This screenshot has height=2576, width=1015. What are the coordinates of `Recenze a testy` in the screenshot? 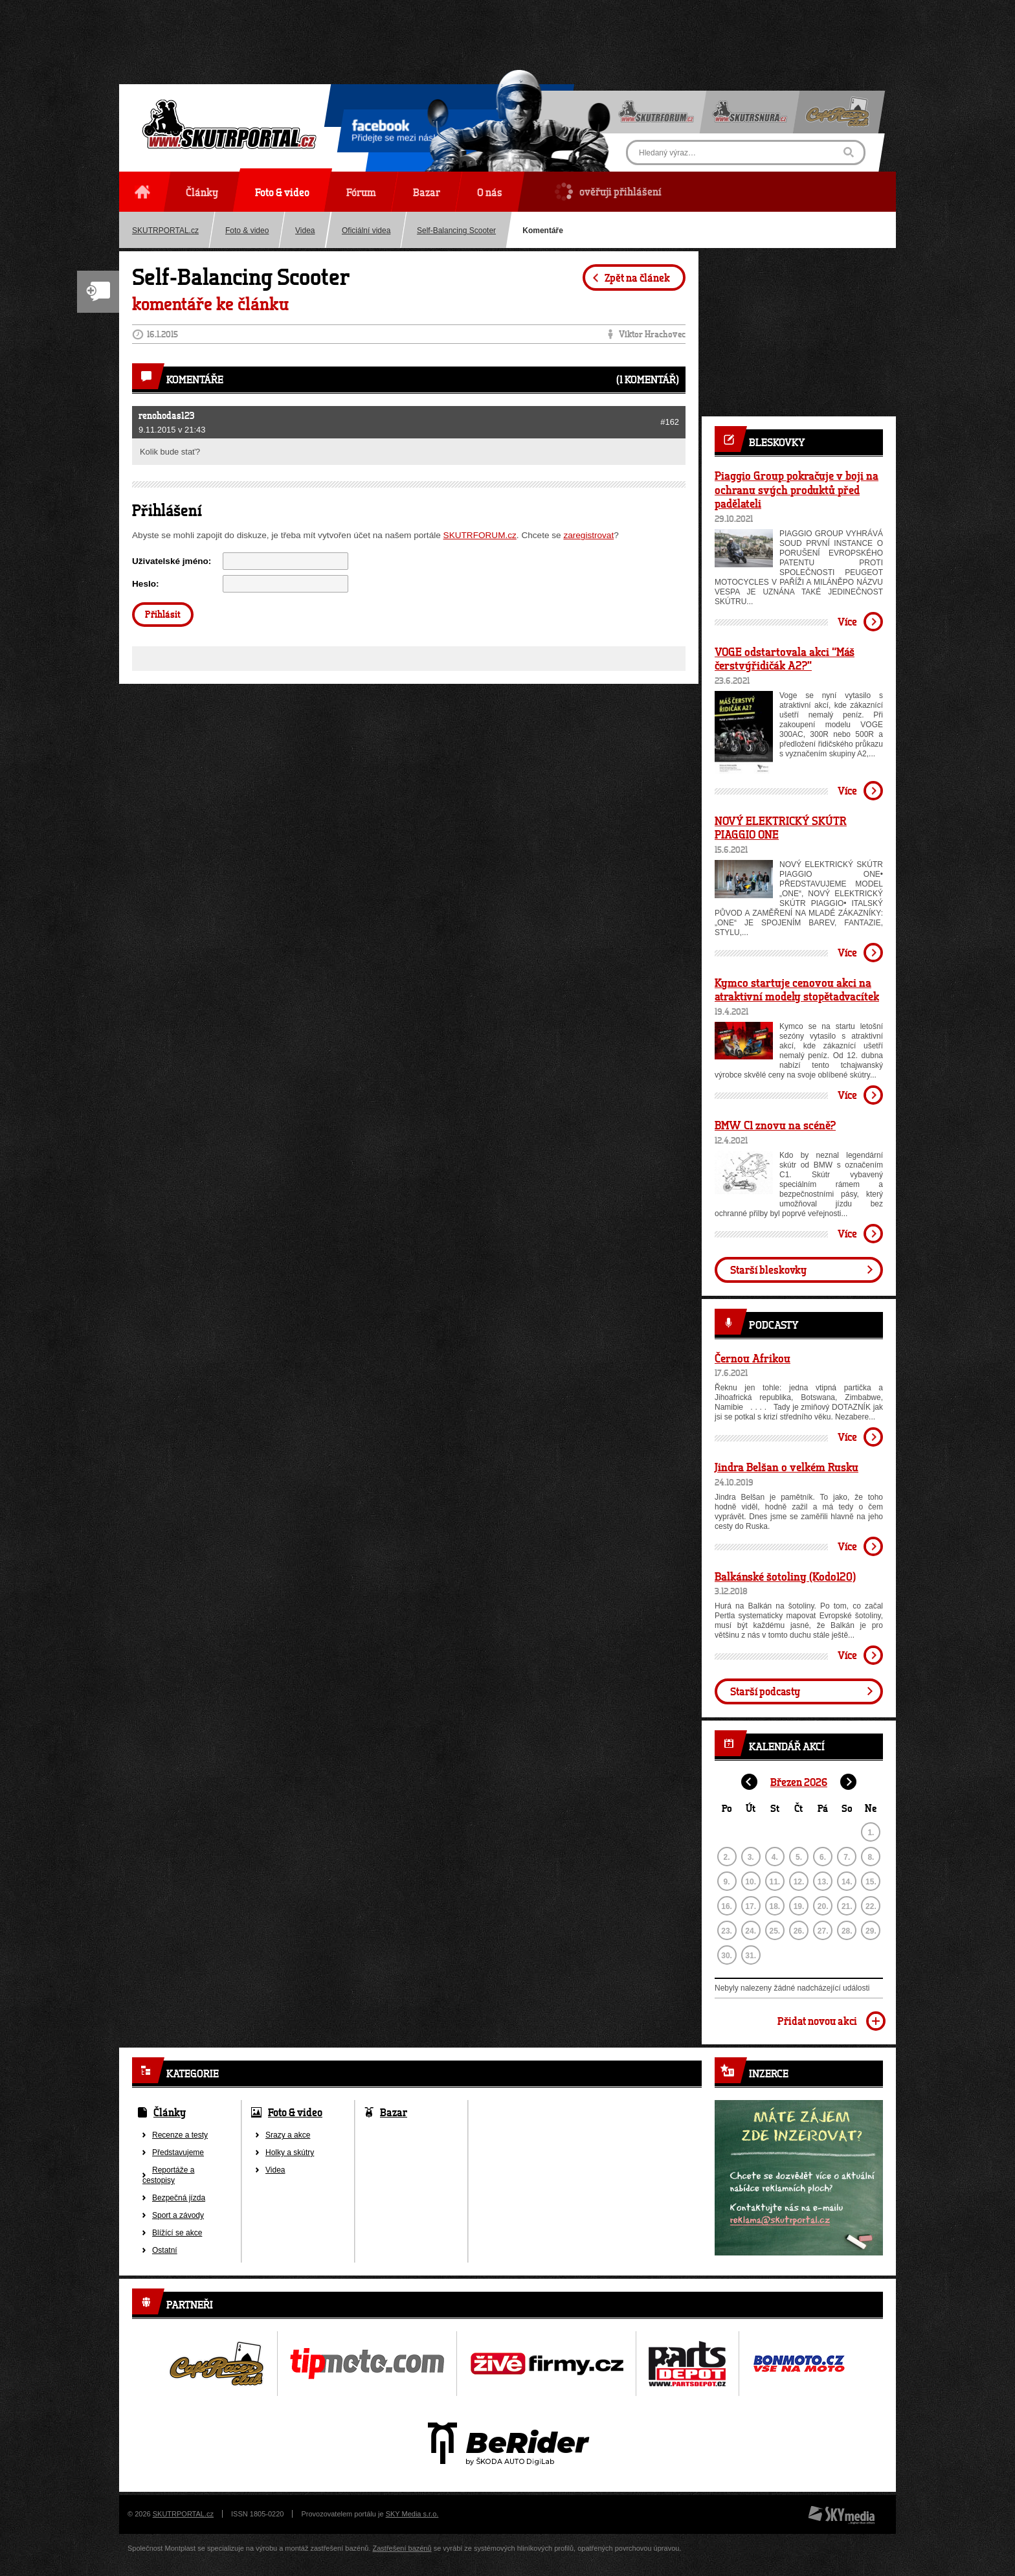 It's located at (180, 2135).